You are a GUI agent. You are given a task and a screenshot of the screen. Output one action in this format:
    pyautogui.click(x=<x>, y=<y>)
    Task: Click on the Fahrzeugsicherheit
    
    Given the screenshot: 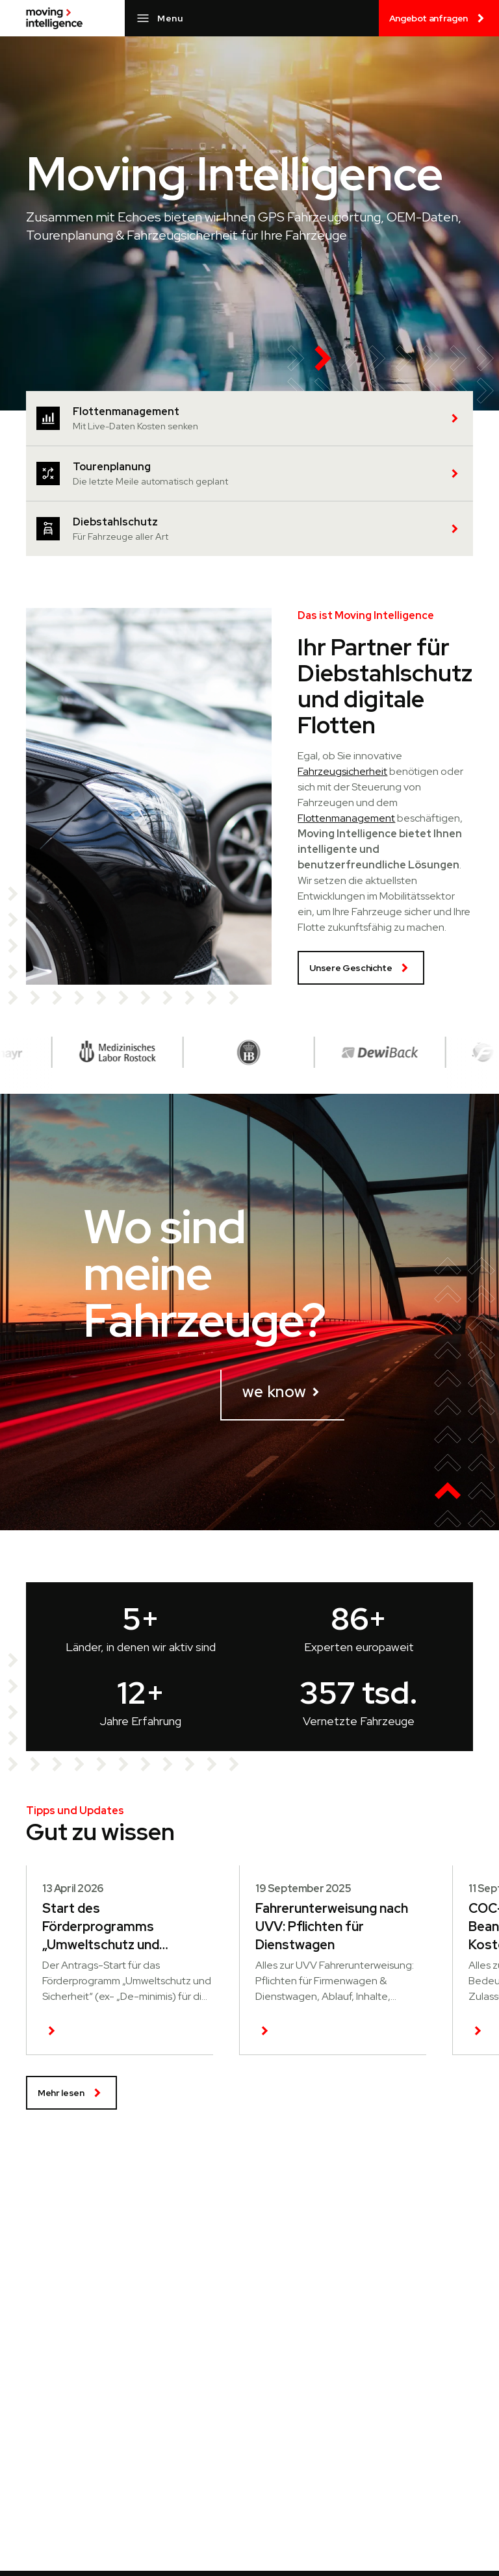 What is the action you would take?
    pyautogui.click(x=342, y=771)
    